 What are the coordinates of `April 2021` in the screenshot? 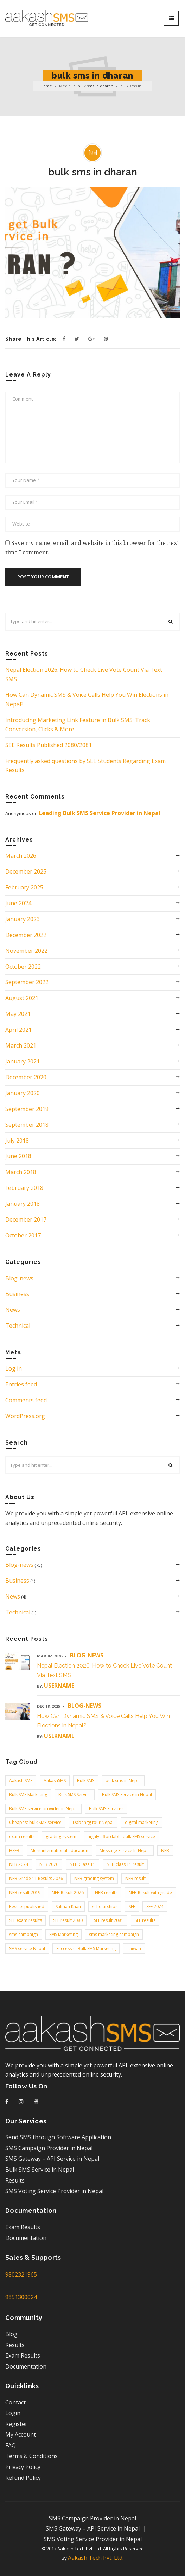 It's located at (18, 1029).